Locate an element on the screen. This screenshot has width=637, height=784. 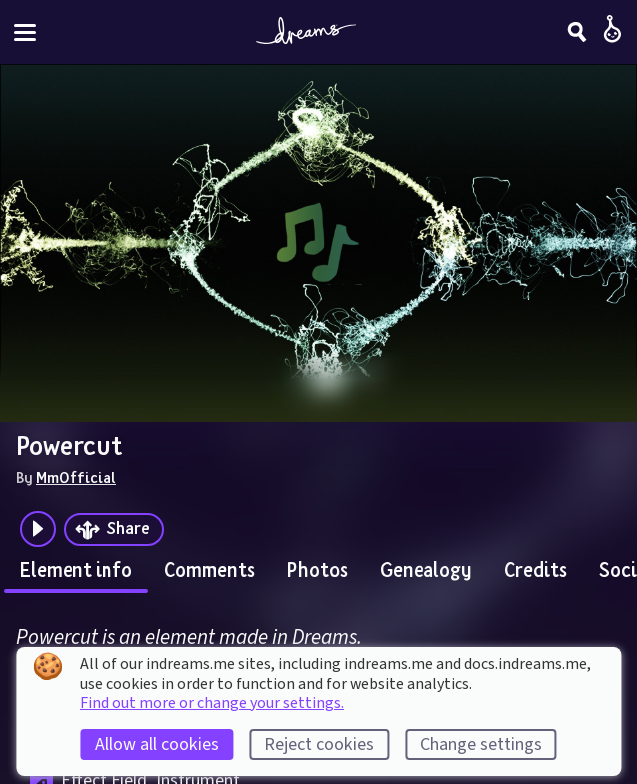
Reject cookies is located at coordinates (319, 744).